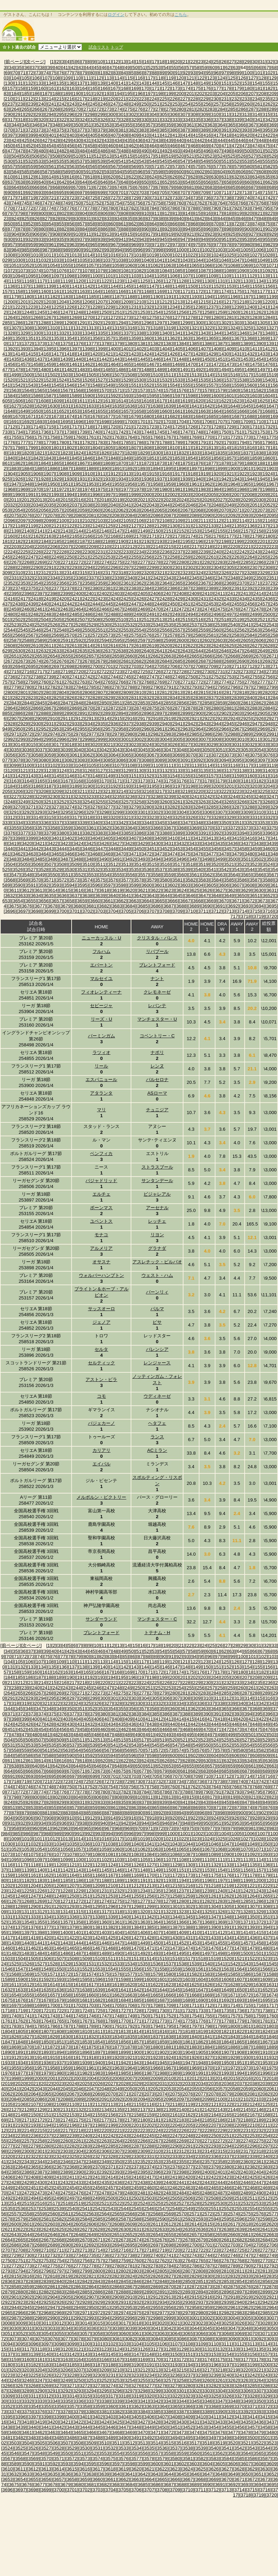 This screenshot has width=278, height=2576. Describe the element at coordinates (42, 182) in the screenshot. I see `[640]` at that location.